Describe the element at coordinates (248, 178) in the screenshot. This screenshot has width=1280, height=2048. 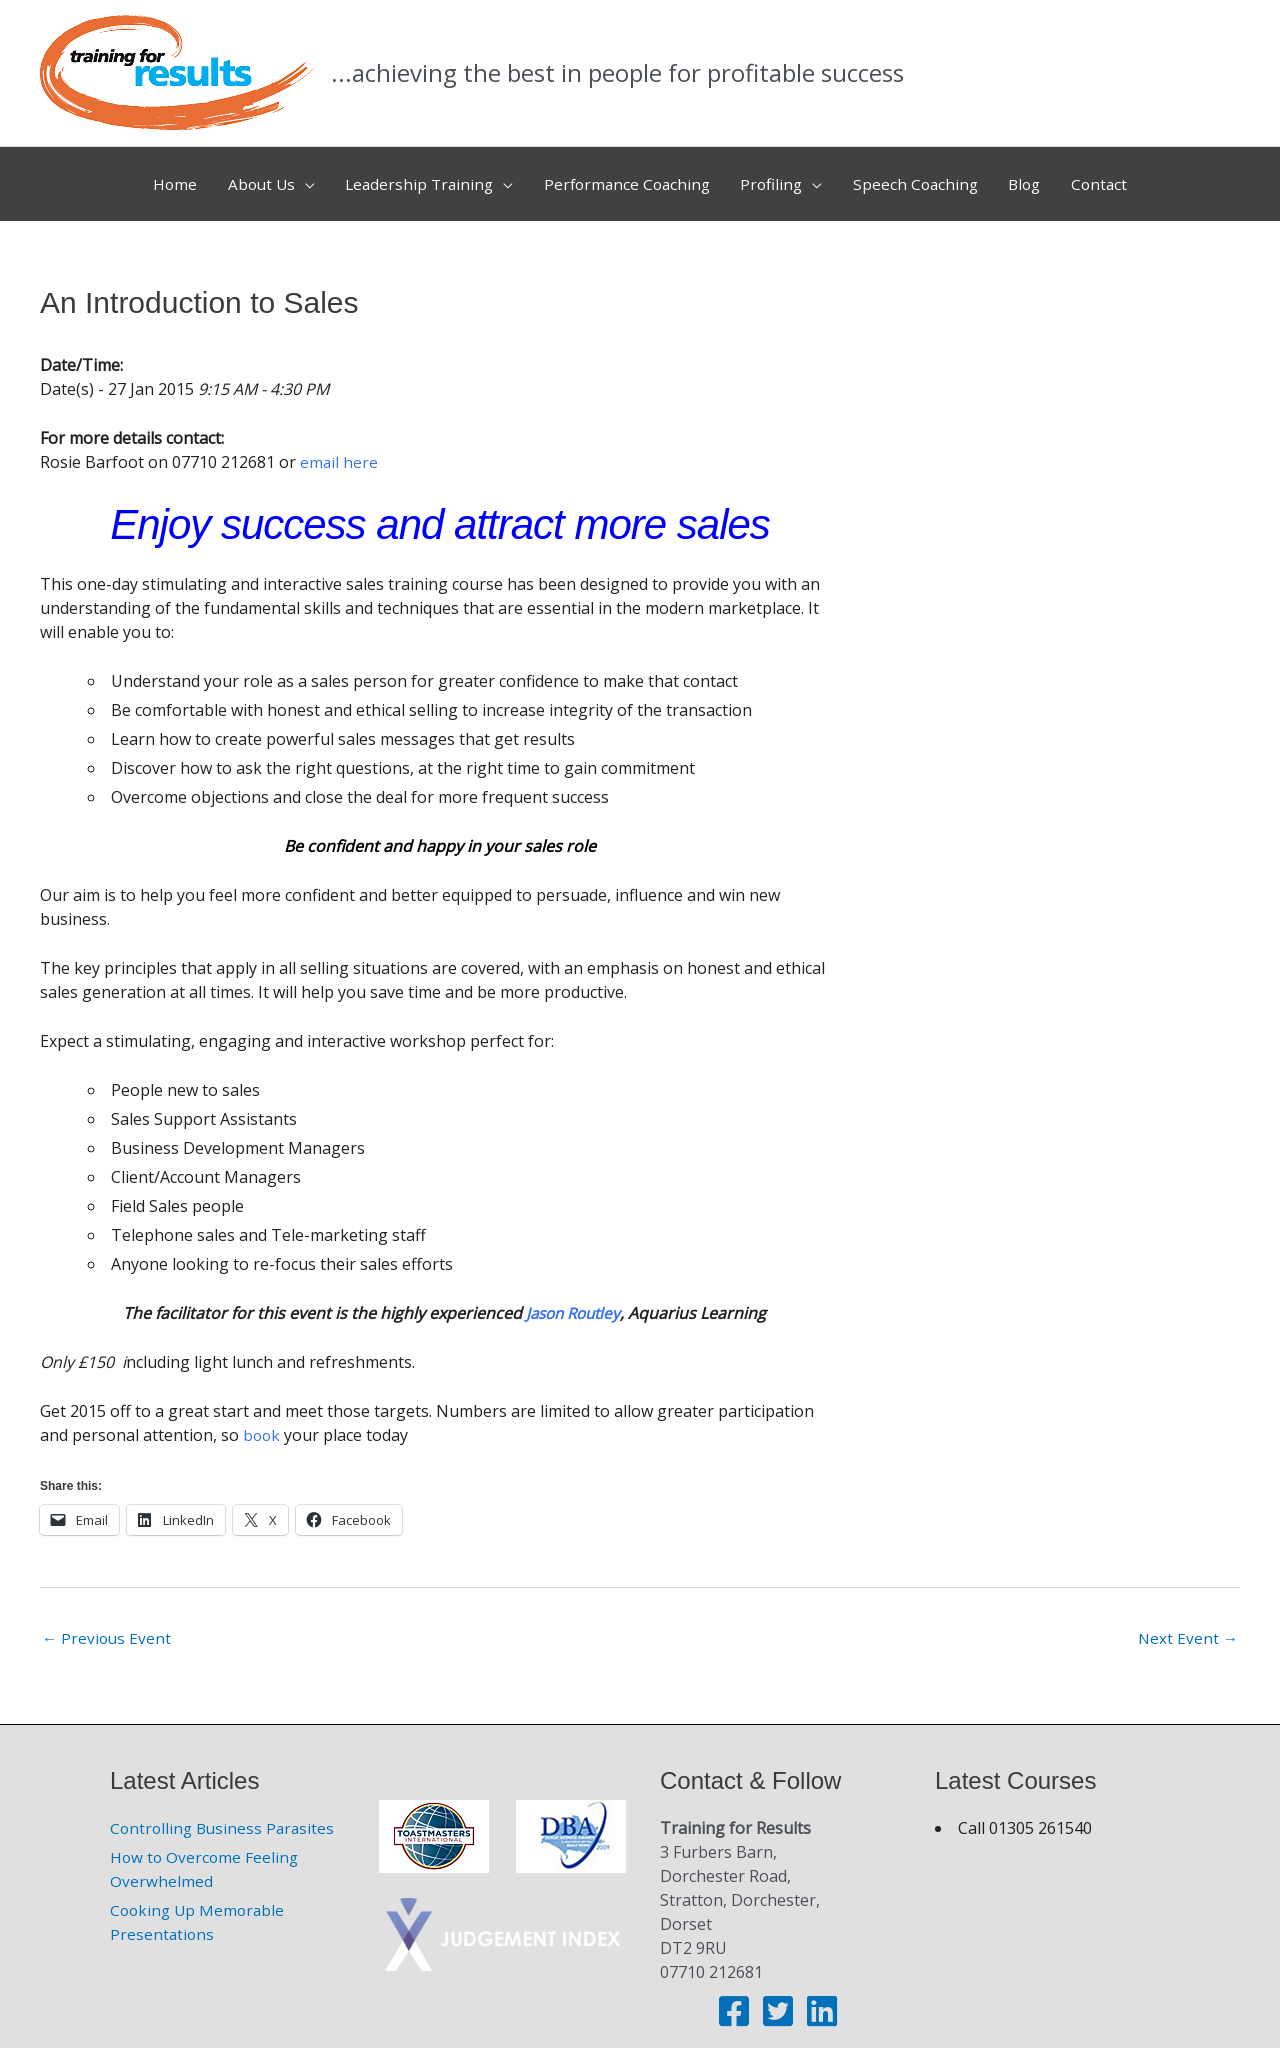
I see `About Us` at that location.